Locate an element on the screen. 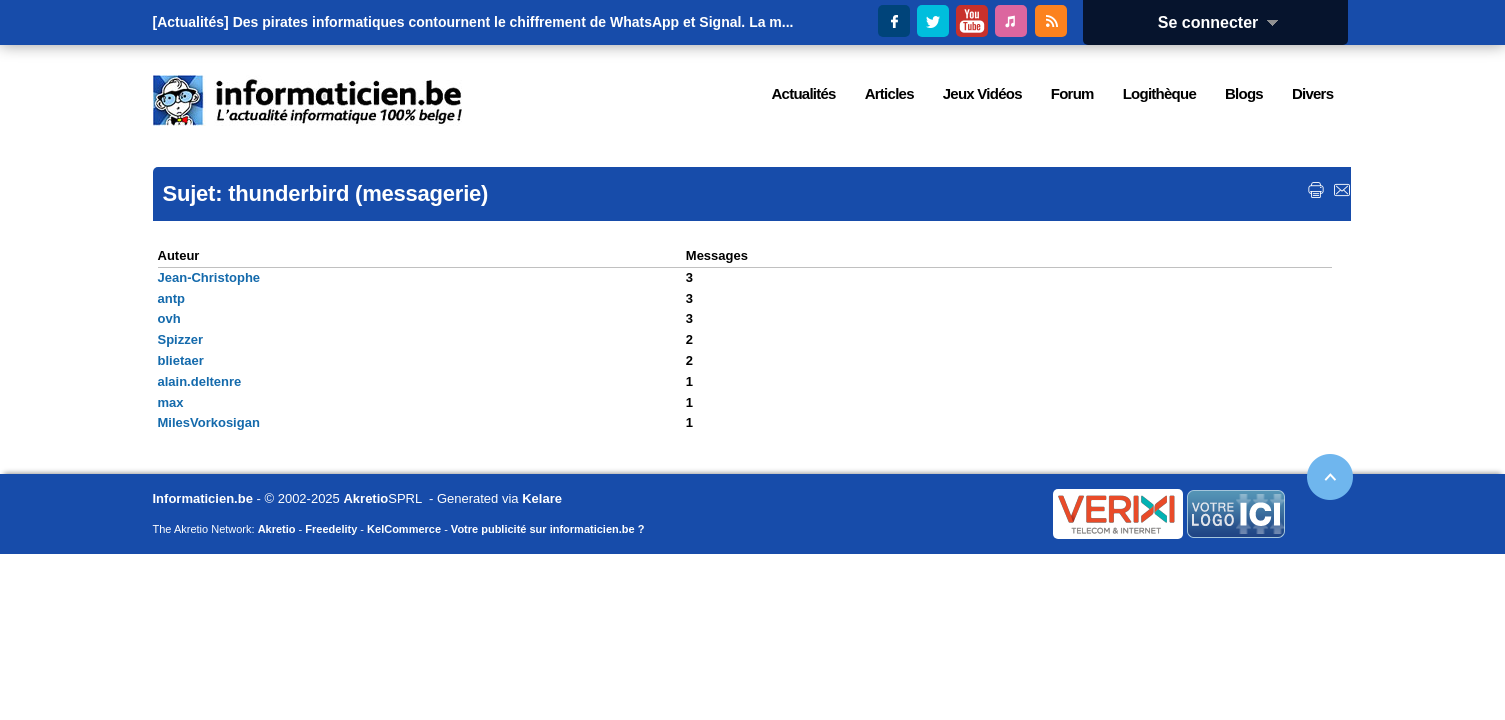 This screenshot has width=1505, height=720. ovh is located at coordinates (169, 318).